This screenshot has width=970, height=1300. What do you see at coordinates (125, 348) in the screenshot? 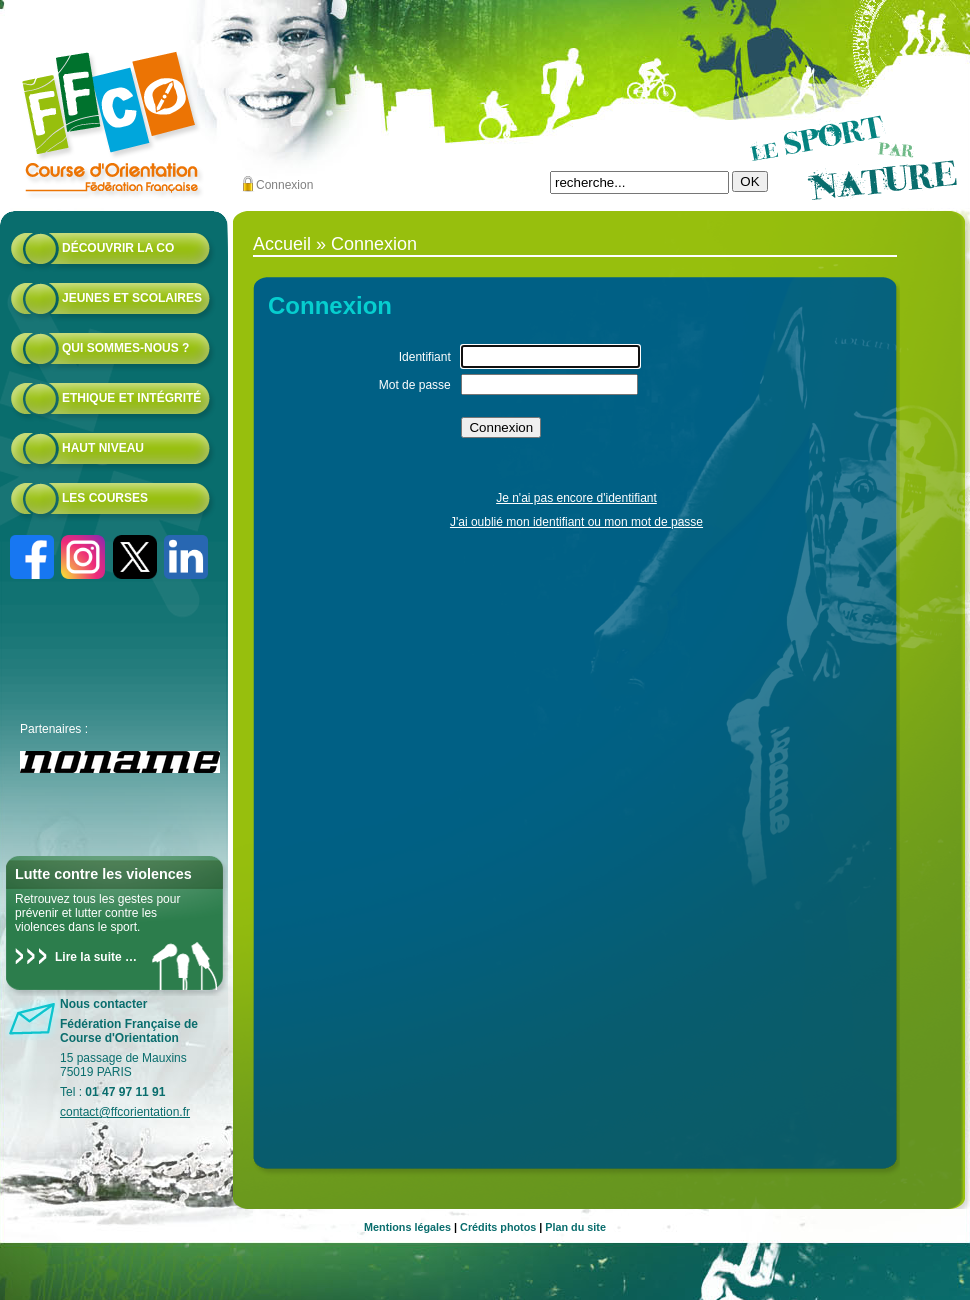
I see `Qui sommes-nous ?` at bounding box center [125, 348].